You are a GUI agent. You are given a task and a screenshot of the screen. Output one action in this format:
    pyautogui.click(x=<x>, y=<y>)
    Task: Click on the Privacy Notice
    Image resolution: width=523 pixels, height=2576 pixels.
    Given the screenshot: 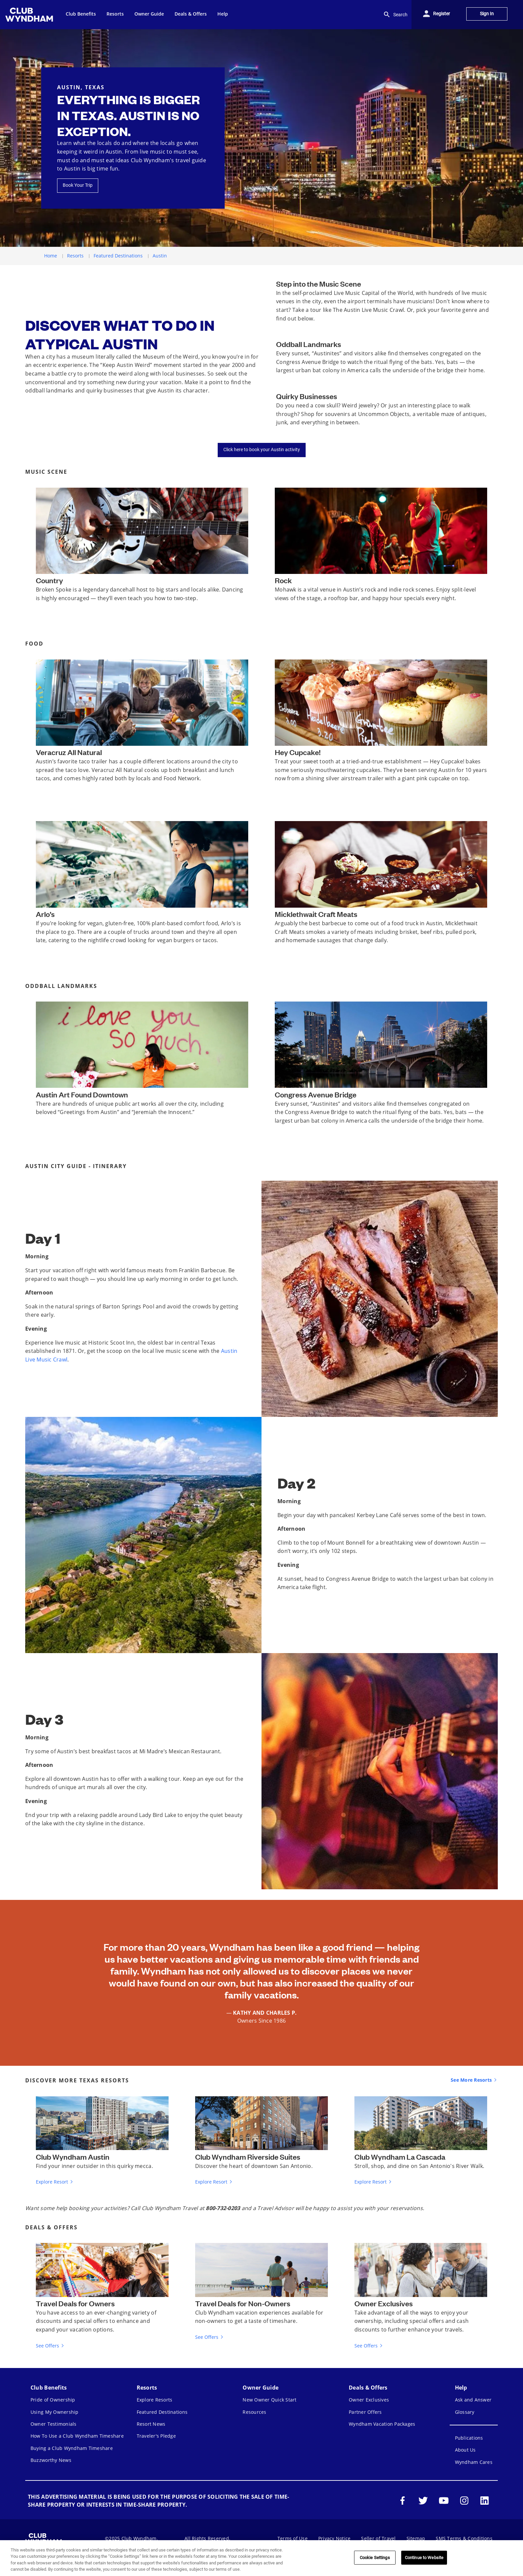 What is the action you would take?
    pyautogui.click(x=334, y=2538)
    